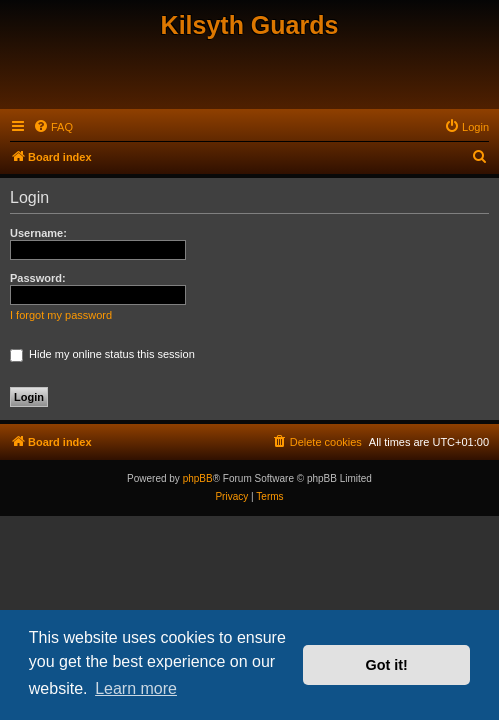 The width and height of the screenshot is (499, 720). What do you see at coordinates (53, 127) in the screenshot?
I see `[menuitem]` at bounding box center [53, 127].